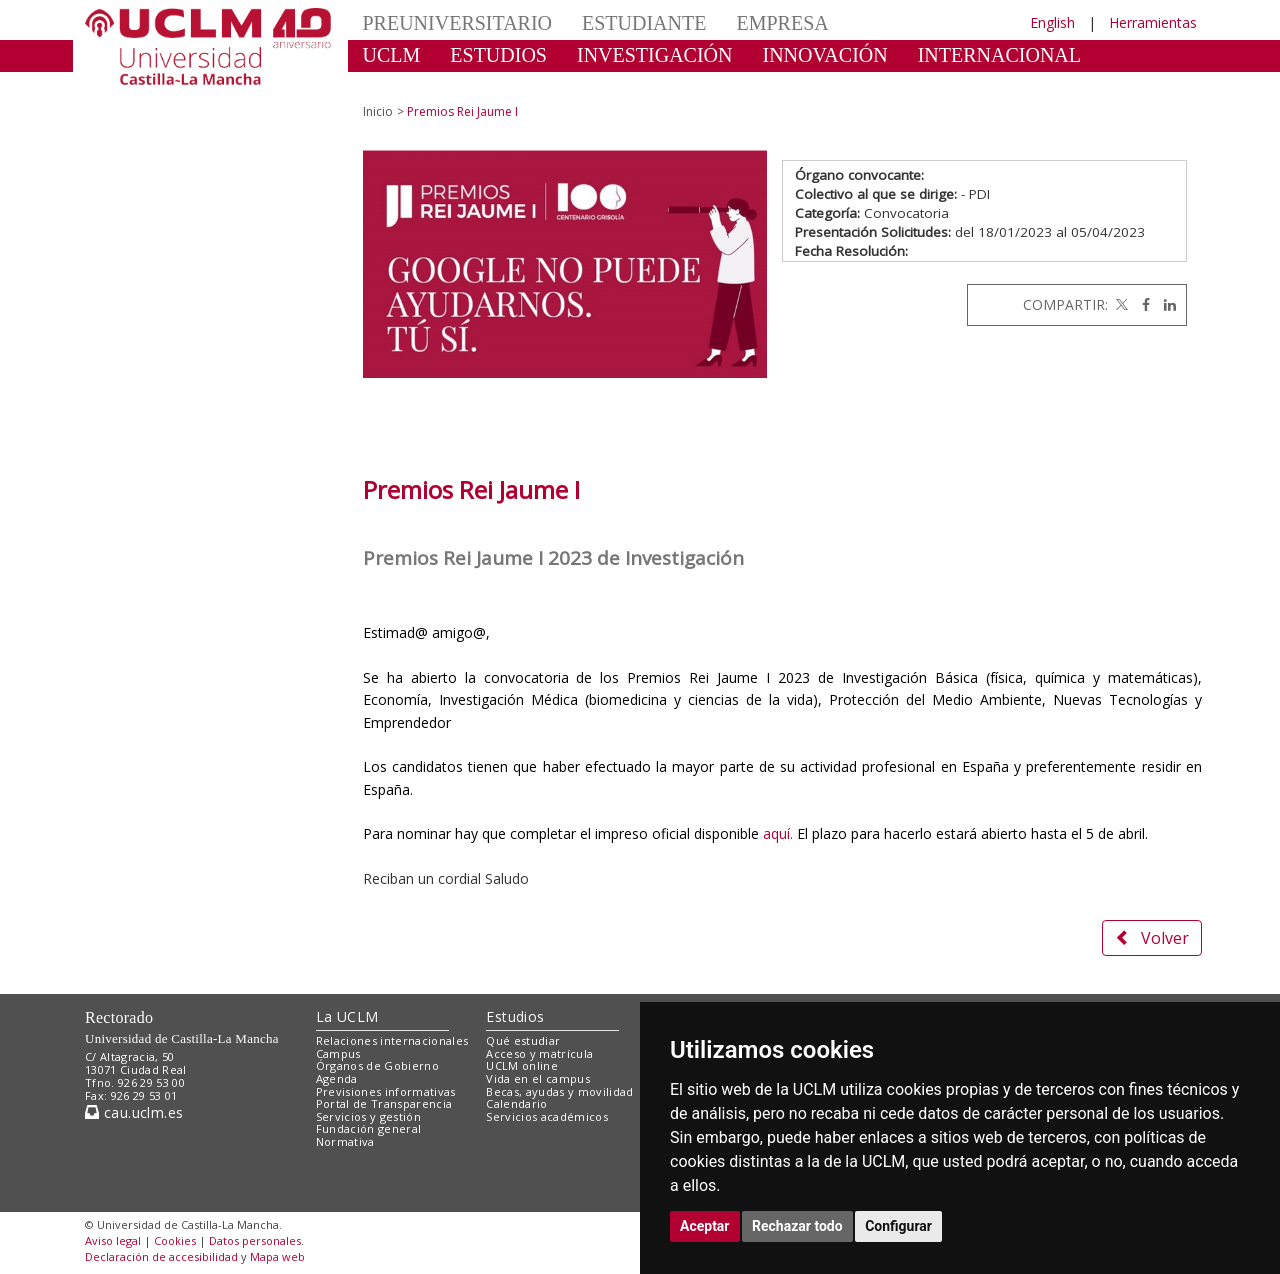  What do you see at coordinates (999, 55) in the screenshot?
I see `INTERNACIONAL` at bounding box center [999, 55].